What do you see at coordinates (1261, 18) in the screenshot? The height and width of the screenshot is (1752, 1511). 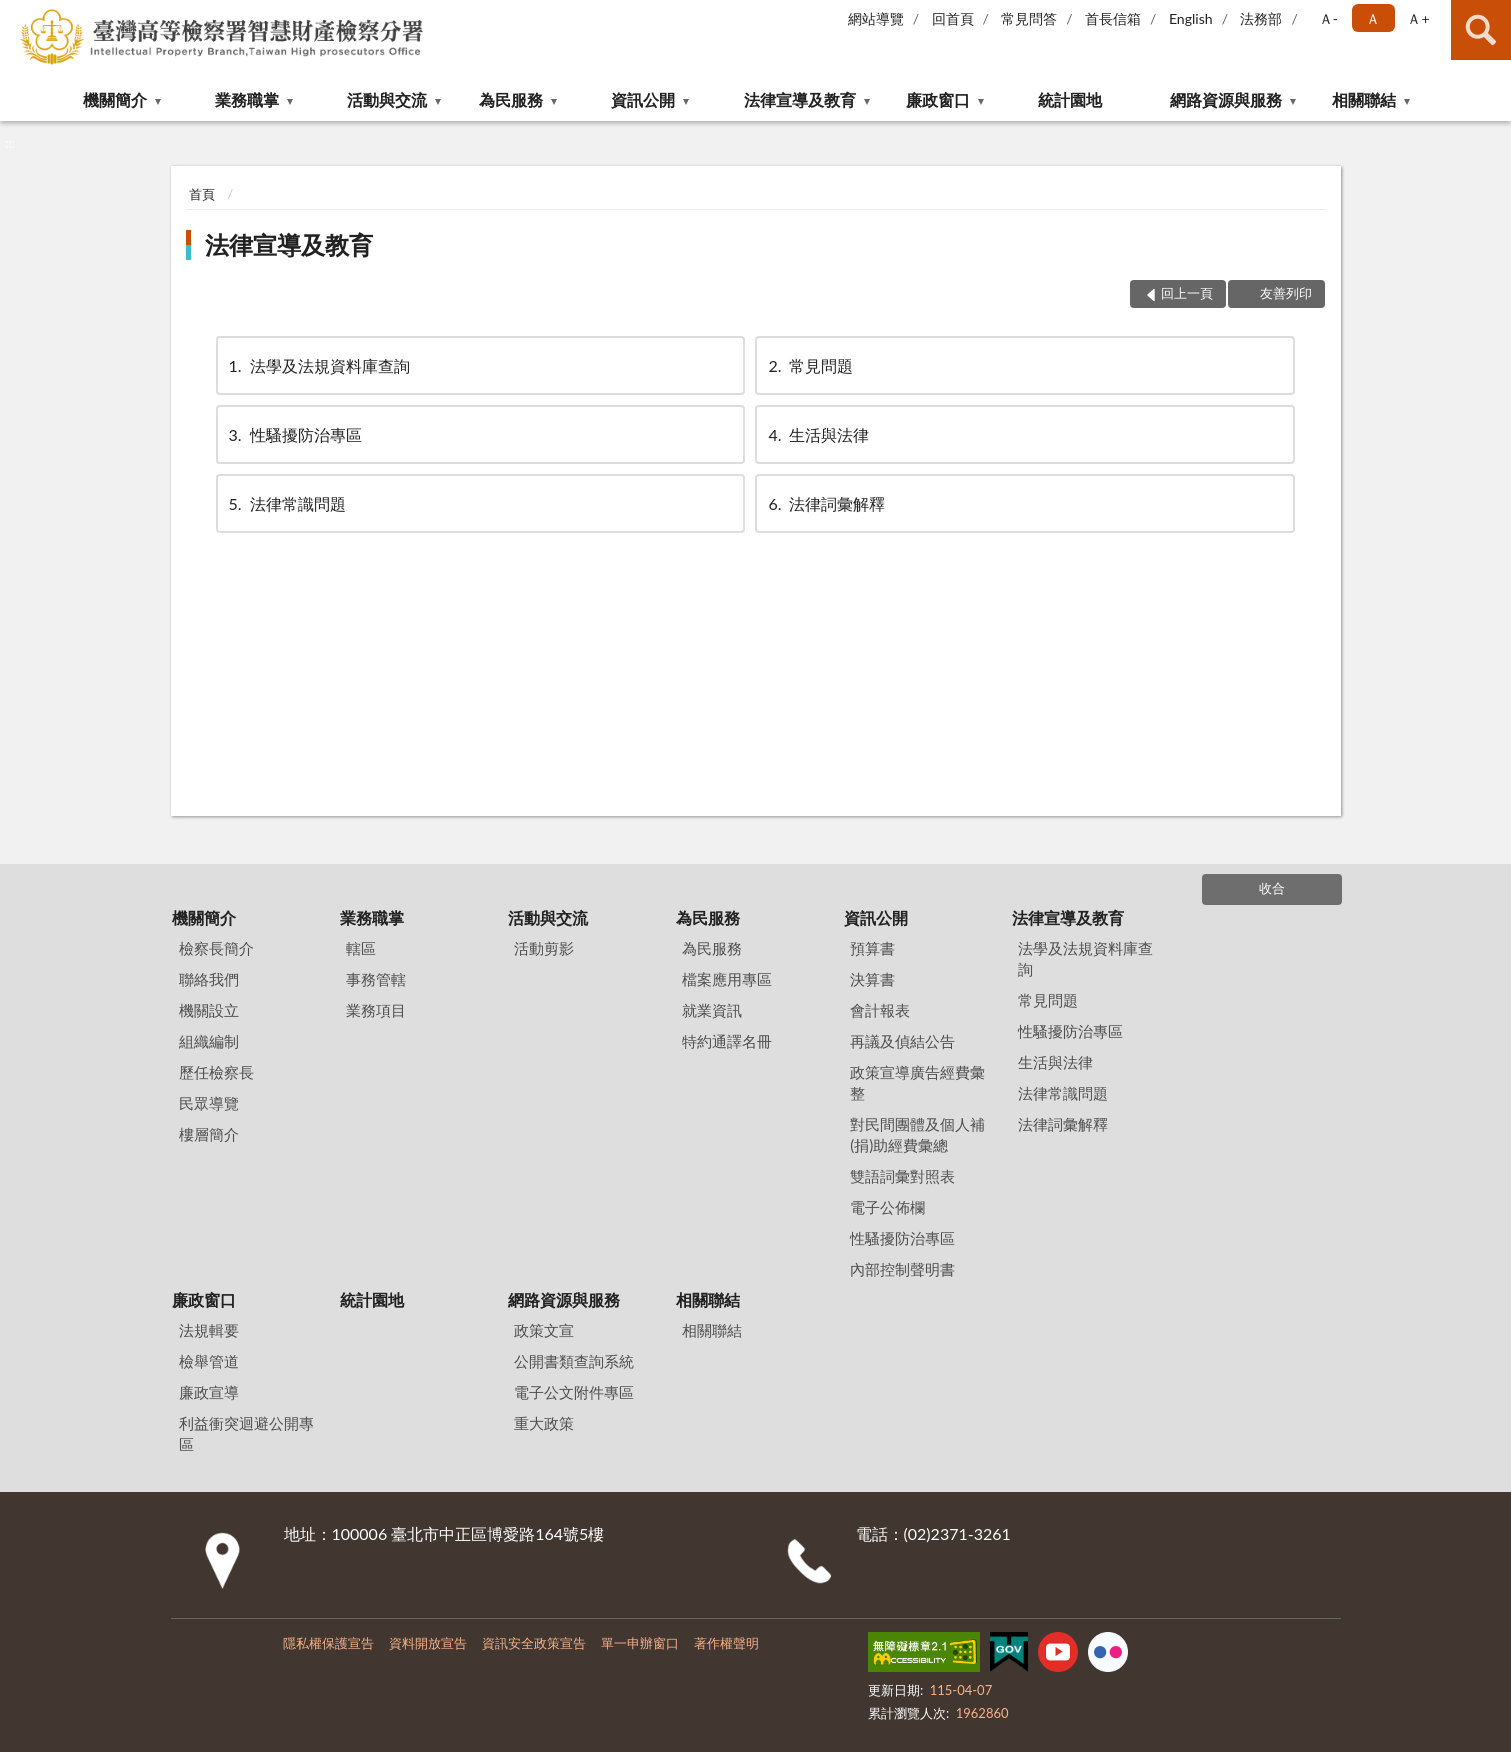 I see `法務部` at bounding box center [1261, 18].